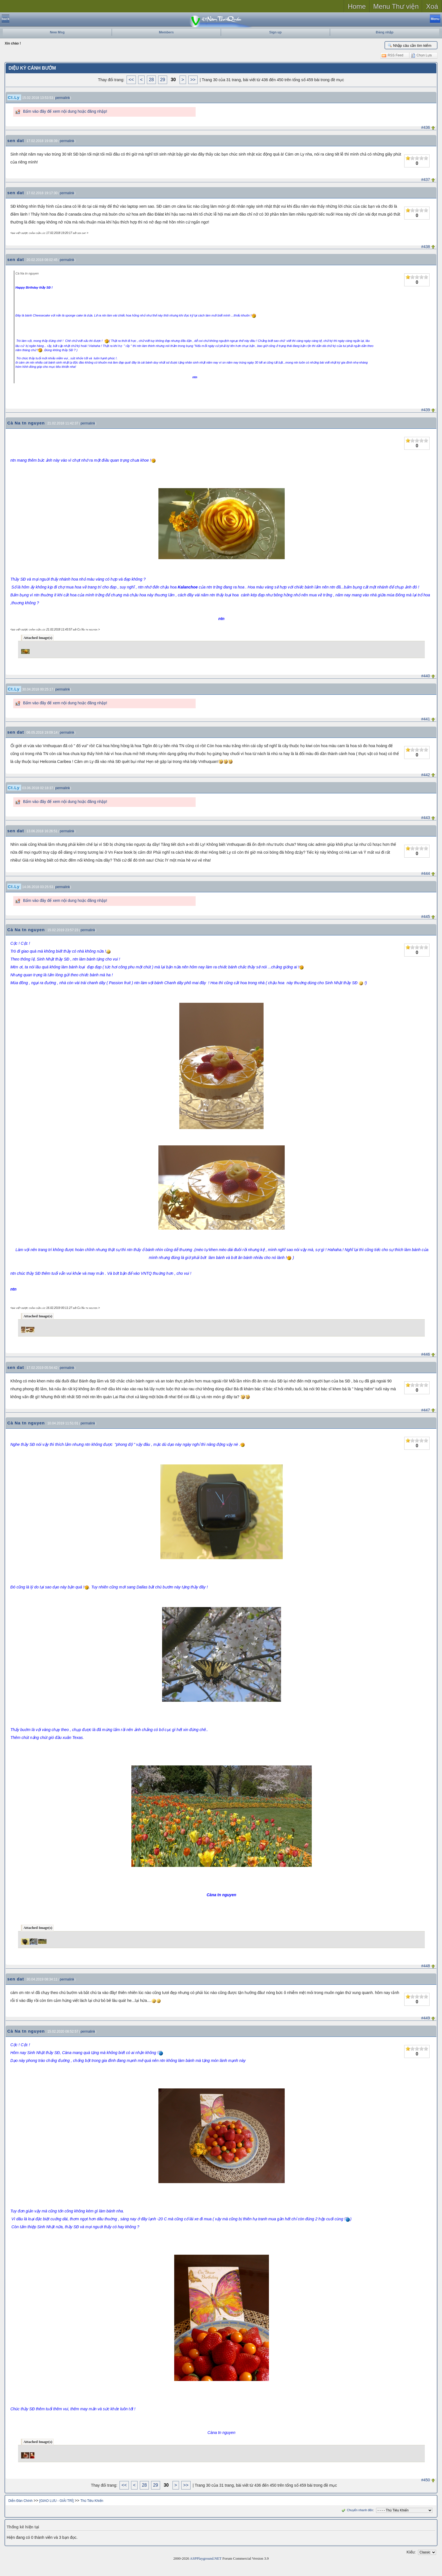  Describe the element at coordinates (15, 140) in the screenshot. I see `sen dat` at that location.